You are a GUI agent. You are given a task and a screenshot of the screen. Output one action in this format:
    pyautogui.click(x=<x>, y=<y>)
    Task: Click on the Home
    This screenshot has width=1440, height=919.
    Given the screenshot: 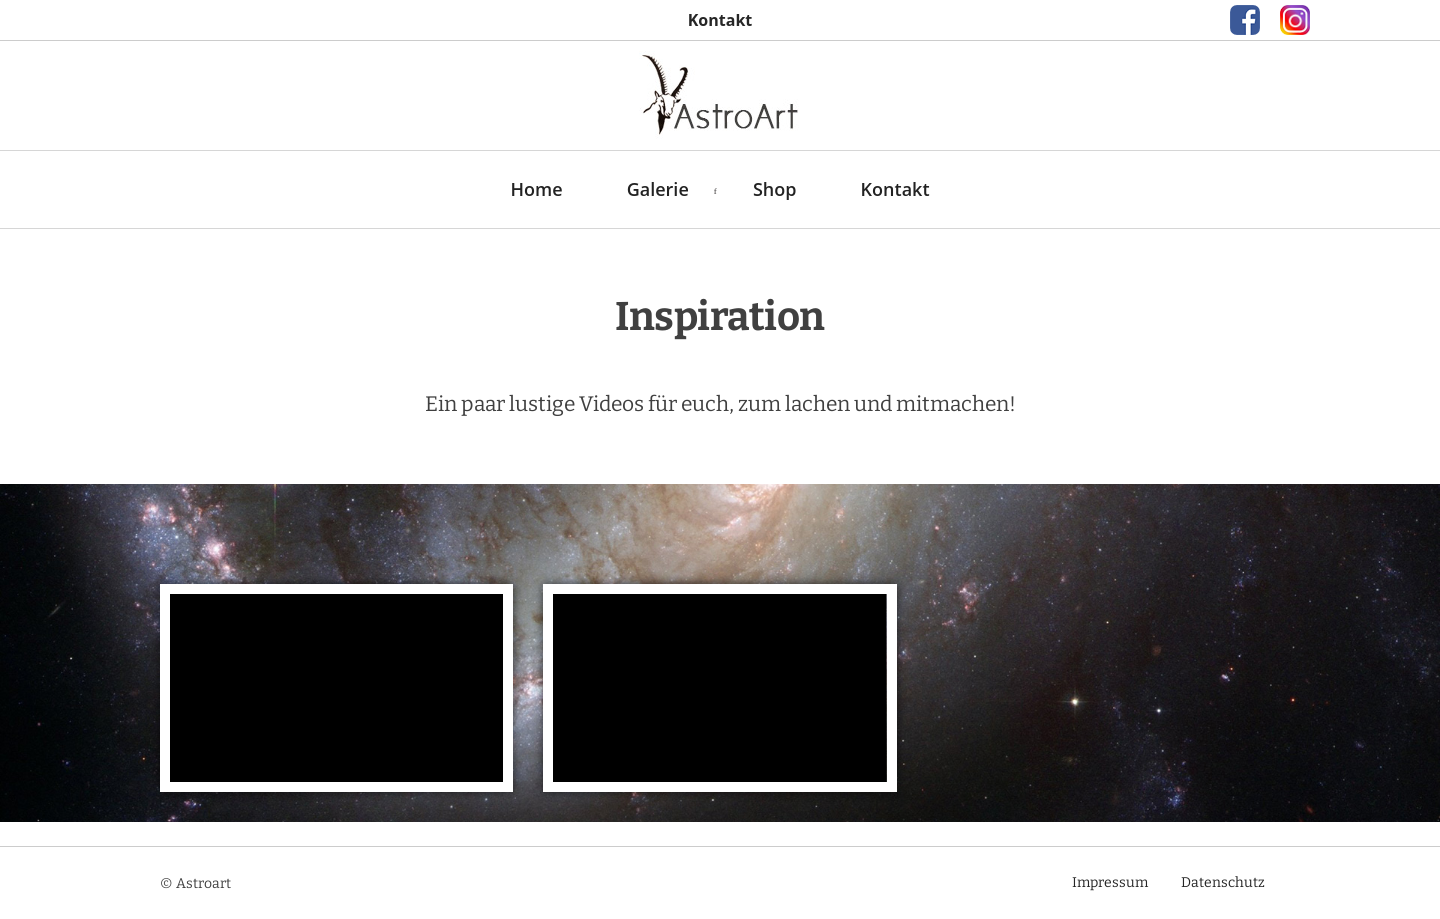 What is the action you would take?
    pyautogui.click(x=536, y=189)
    